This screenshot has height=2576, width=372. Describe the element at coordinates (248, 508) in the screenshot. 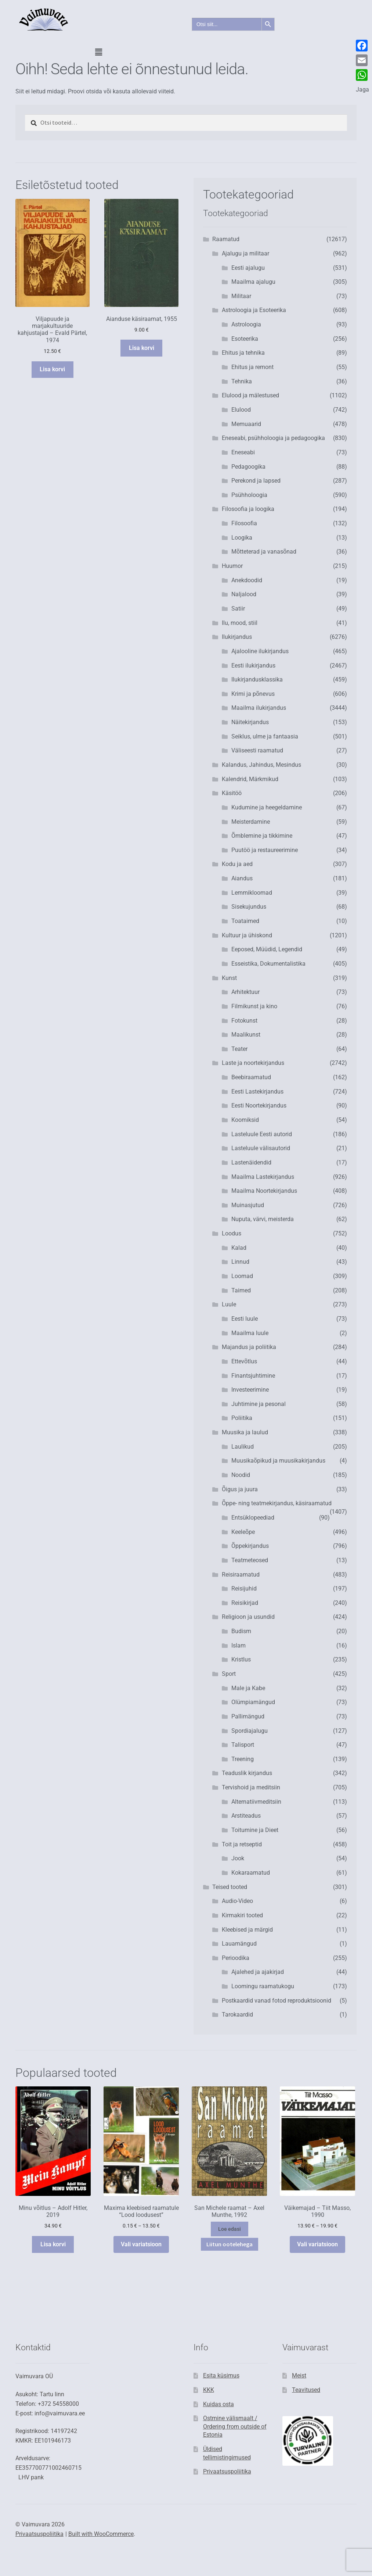

I see `Filosoofia ja loogika` at that location.